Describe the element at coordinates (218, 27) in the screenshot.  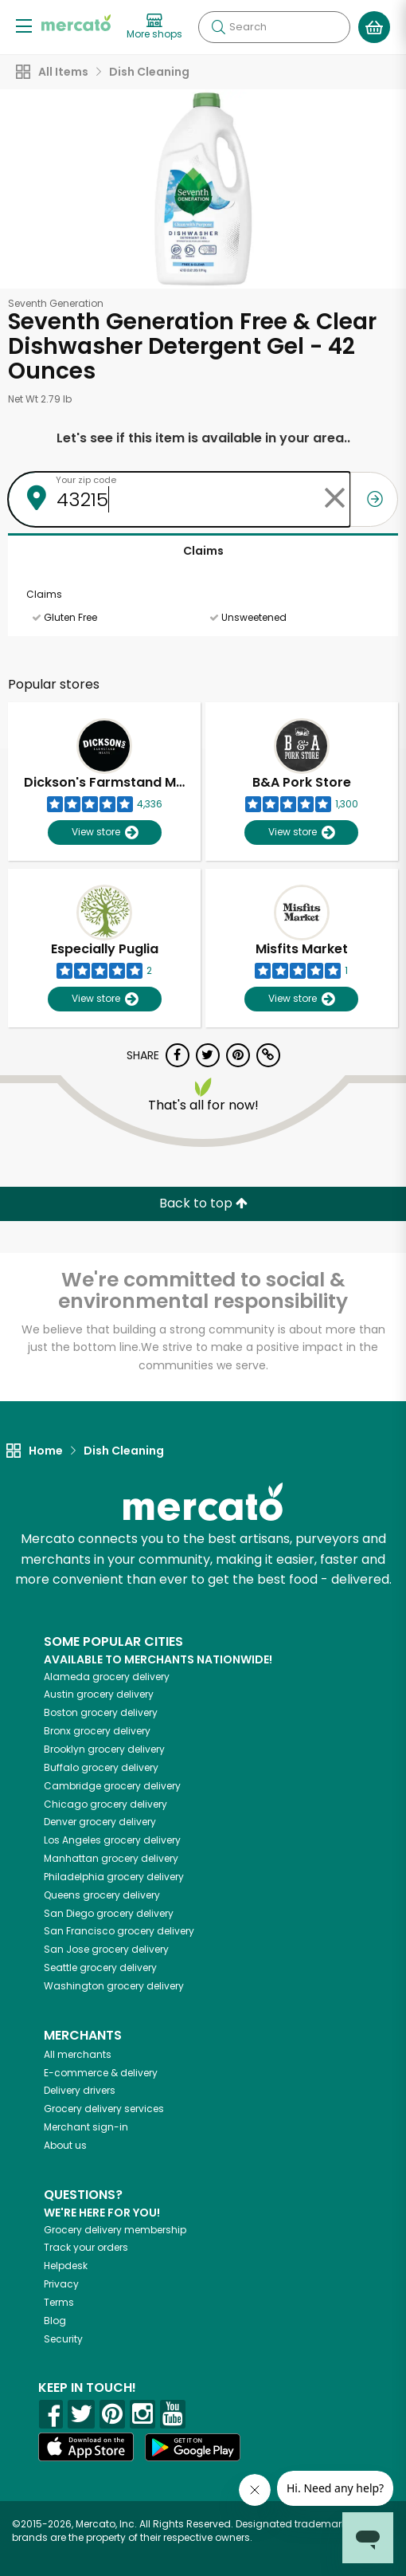
I see `[Submit your search query]` at that location.